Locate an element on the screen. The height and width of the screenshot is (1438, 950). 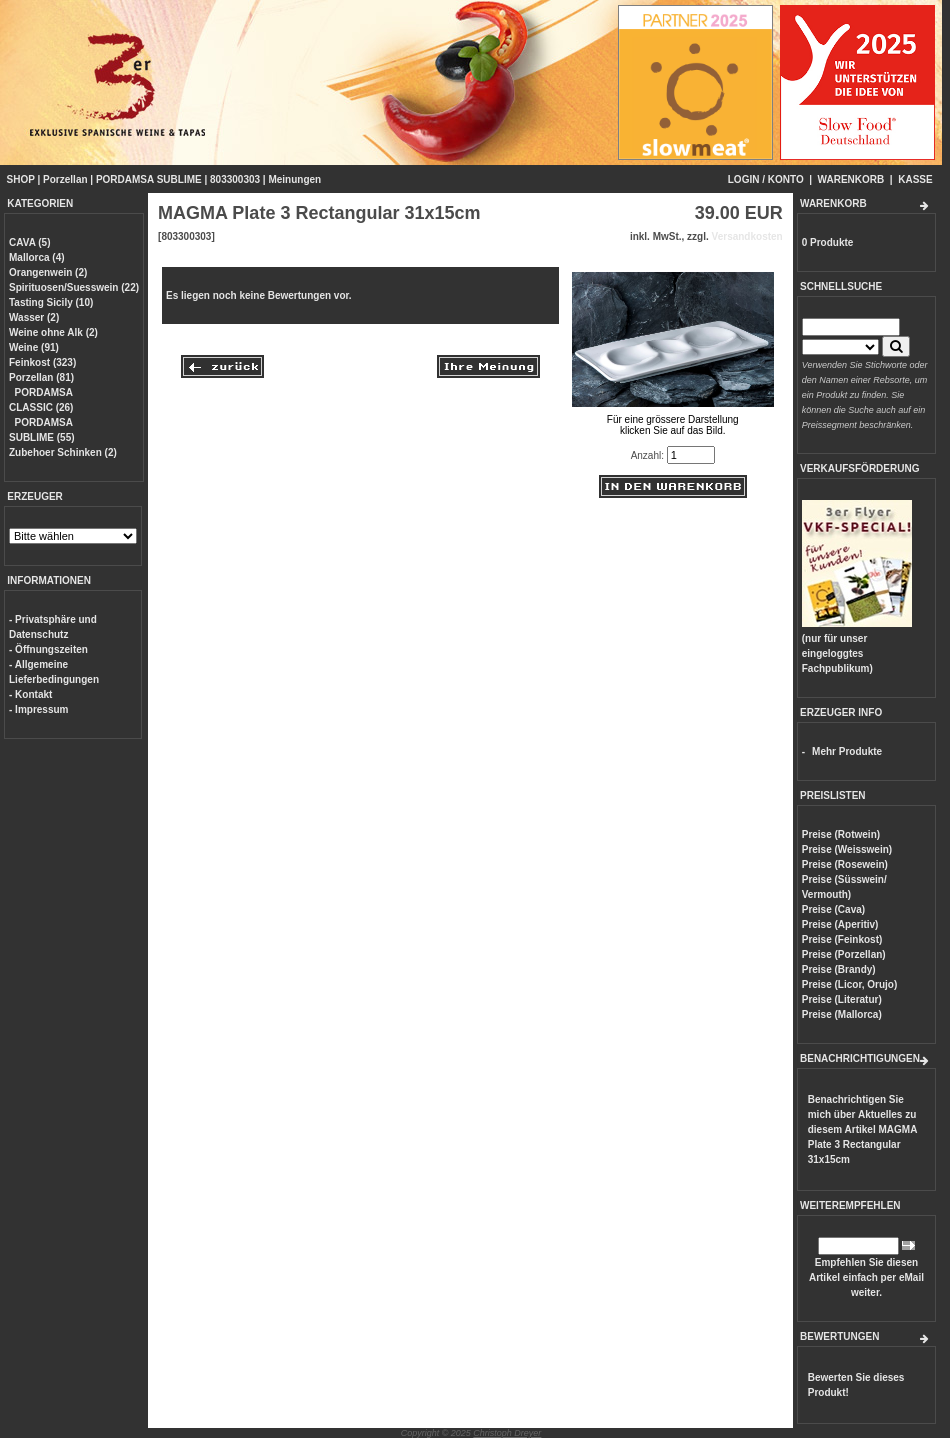
- Öffnungszeiten is located at coordinates (48, 649).